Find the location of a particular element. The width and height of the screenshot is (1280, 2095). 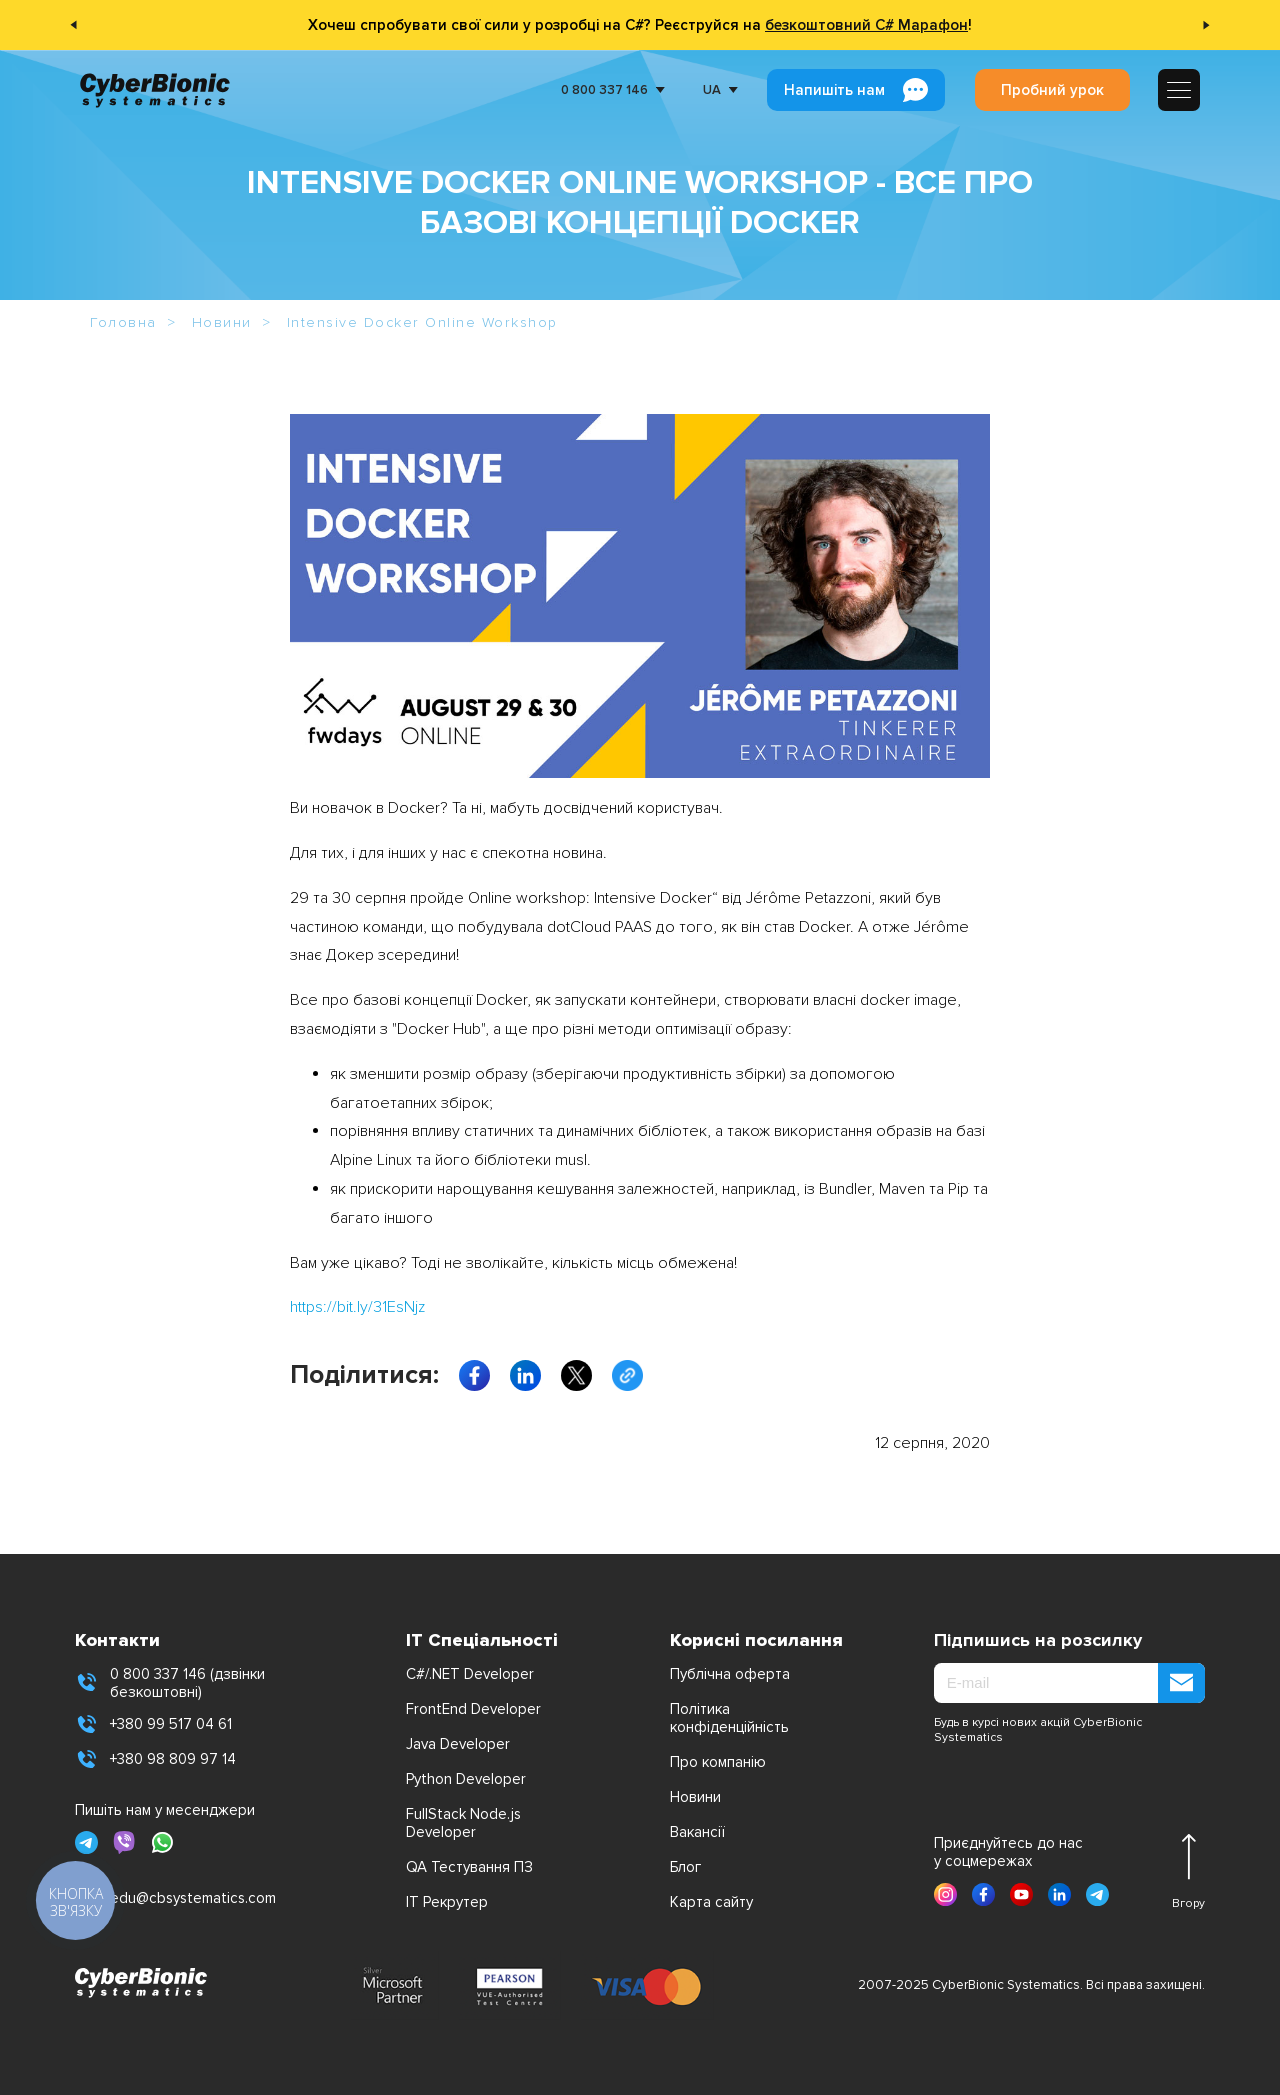

Політика конфіденційність is located at coordinates (729, 1718).